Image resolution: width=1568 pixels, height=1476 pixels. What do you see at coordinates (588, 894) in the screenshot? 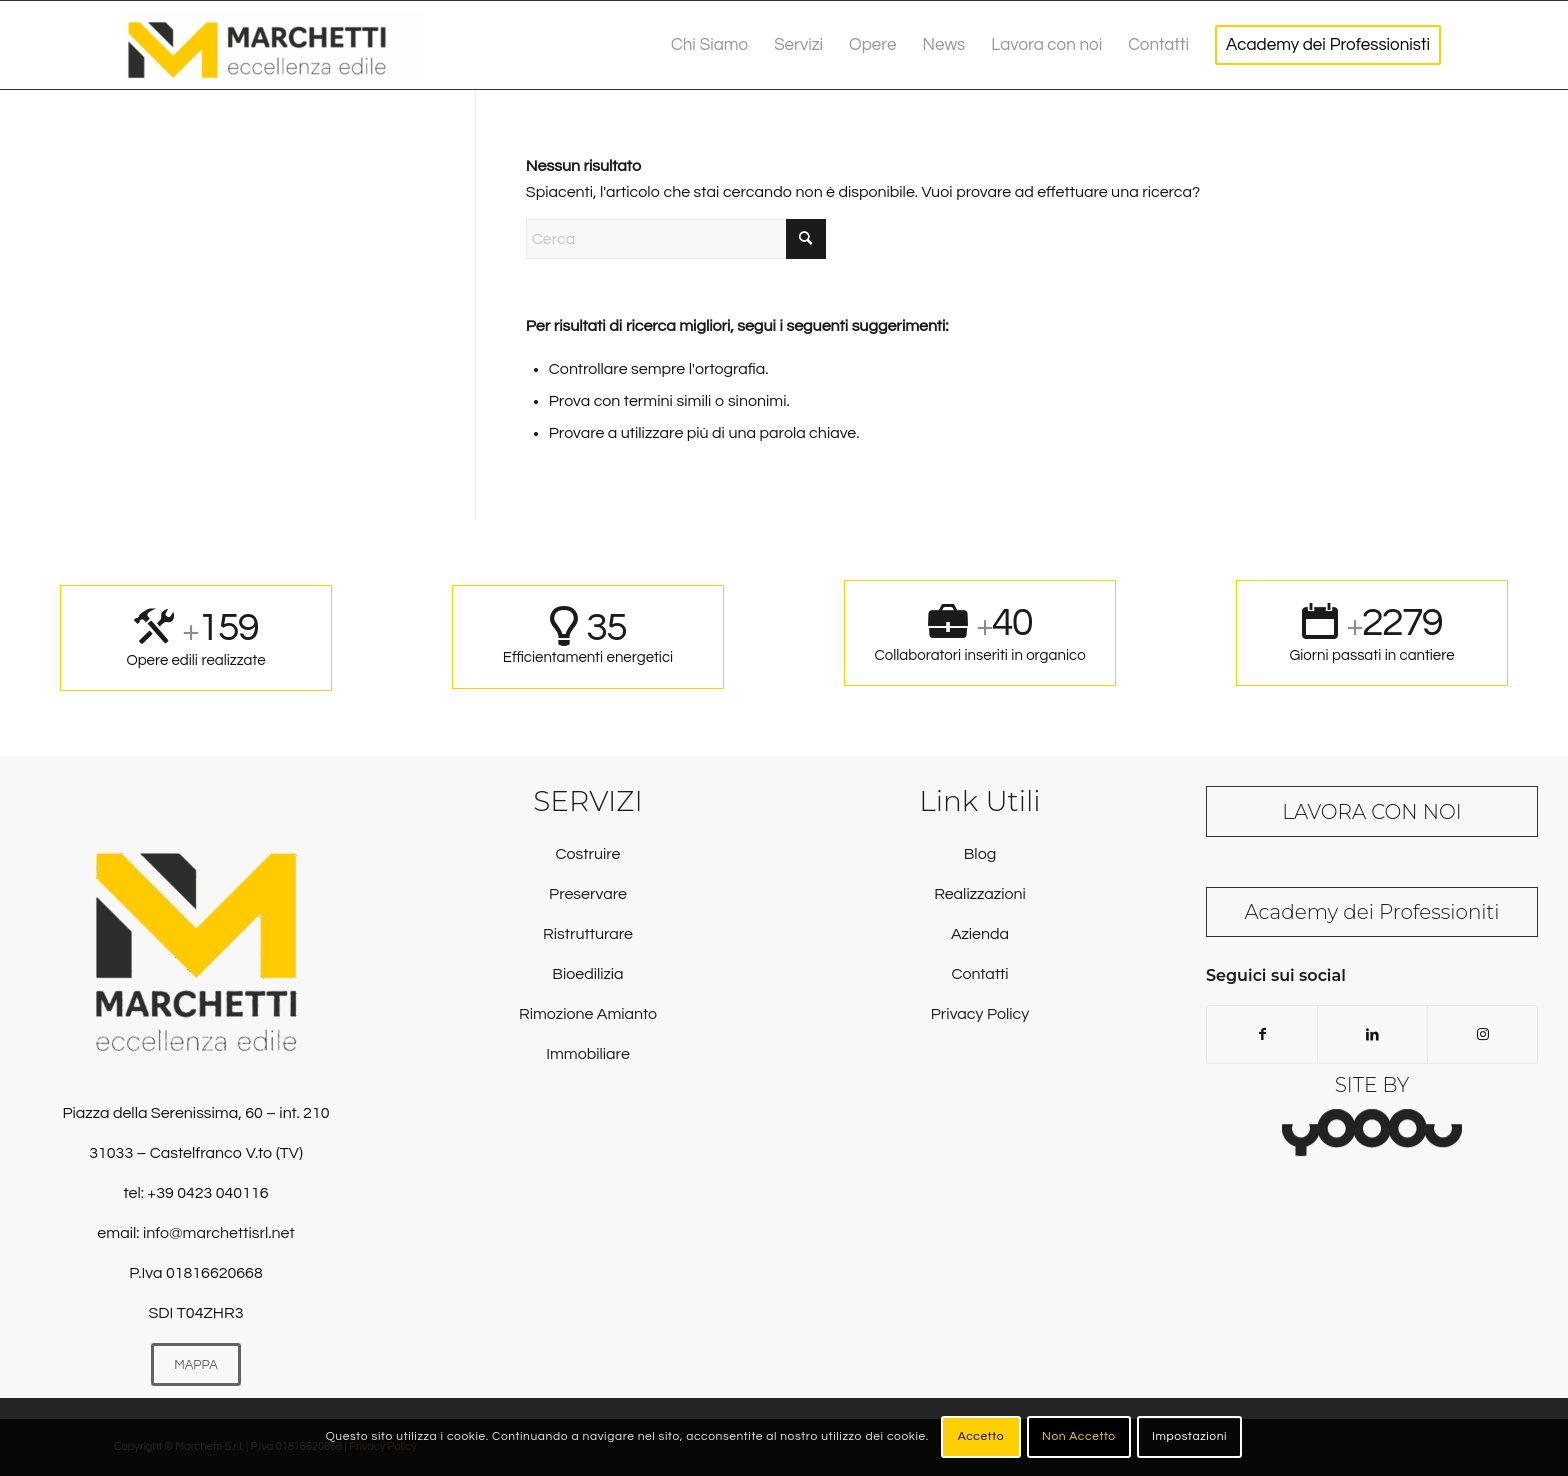
I see `Preservare` at bounding box center [588, 894].